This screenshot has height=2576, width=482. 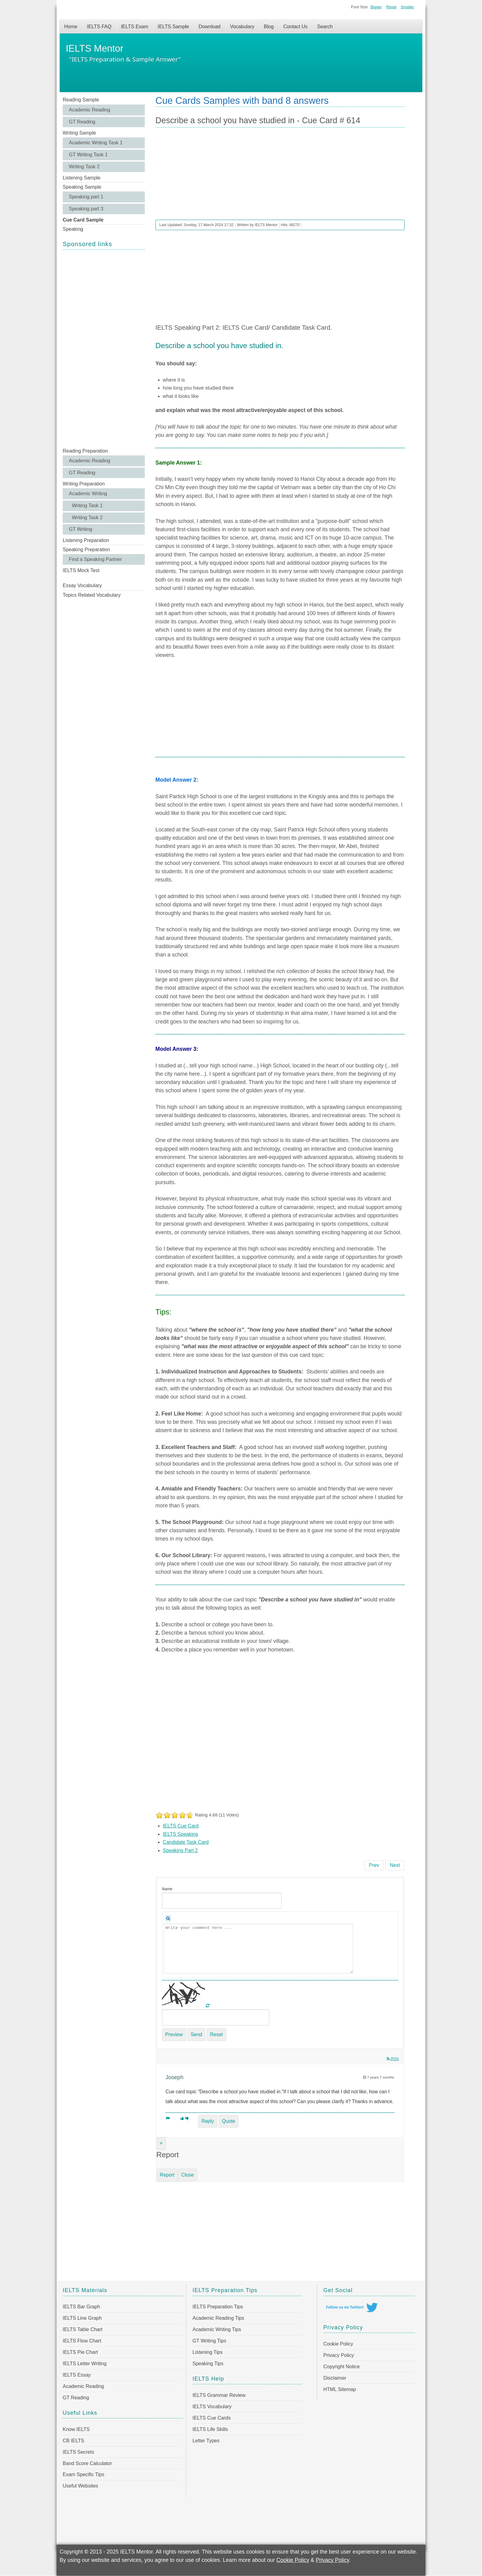 What do you see at coordinates (76, 2429) in the screenshot?
I see `Know IELTS` at bounding box center [76, 2429].